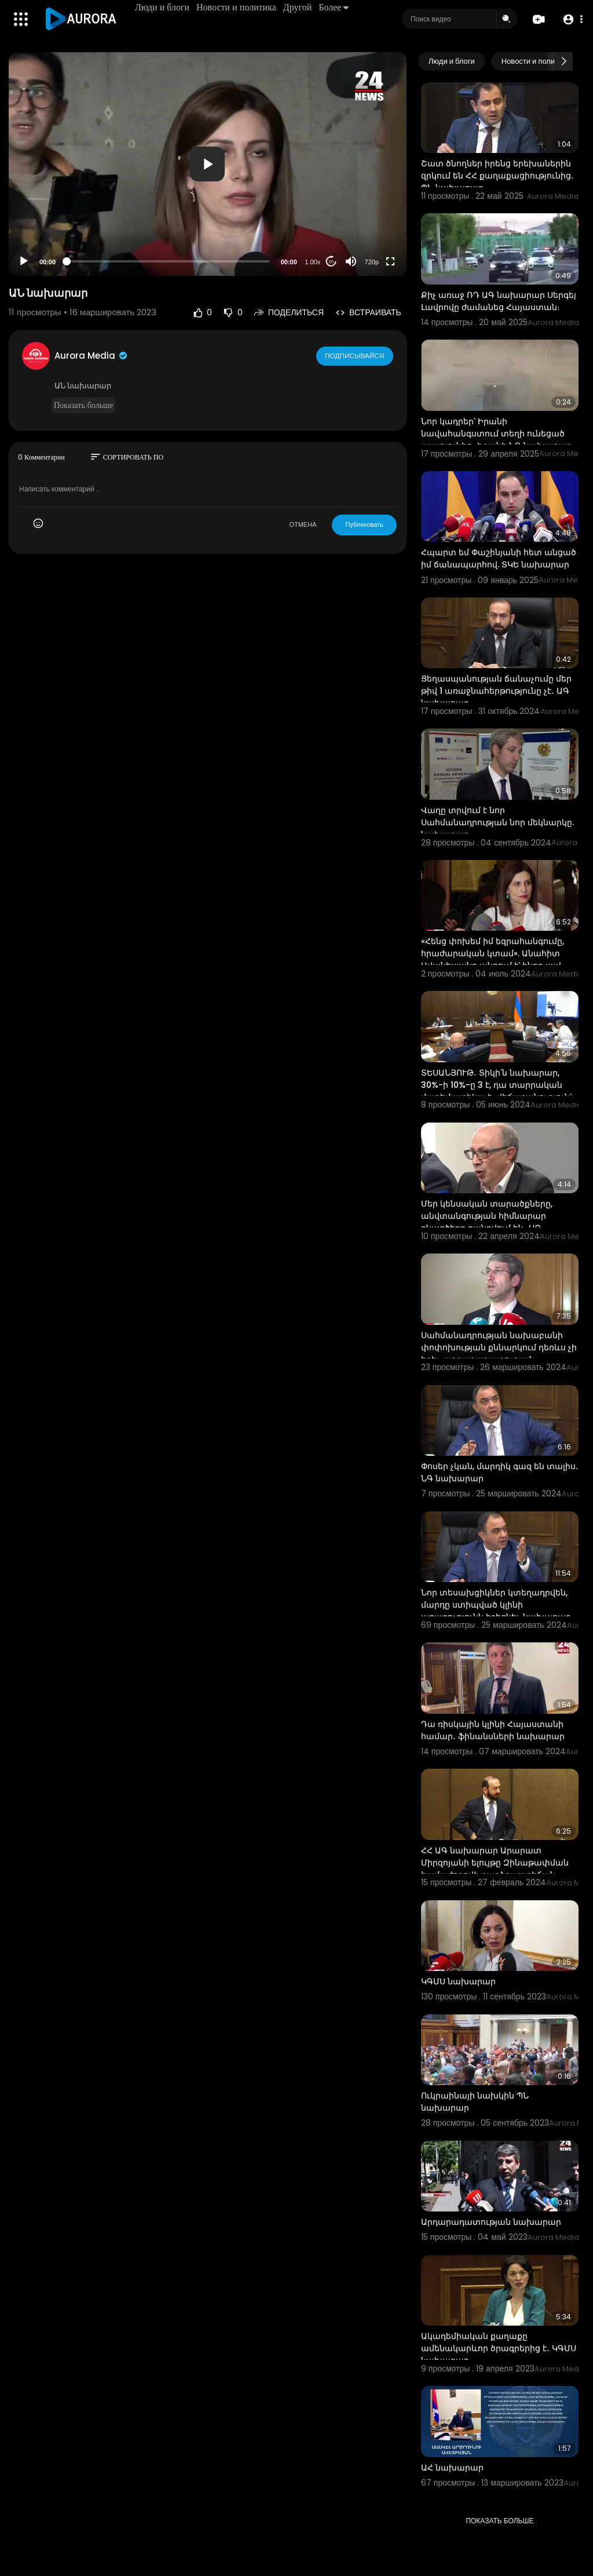 The height and width of the screenshot is (2576, 593). Describe the element at coordinates (355, 355) in the screenshot. I see `Подписывайся` at that location.